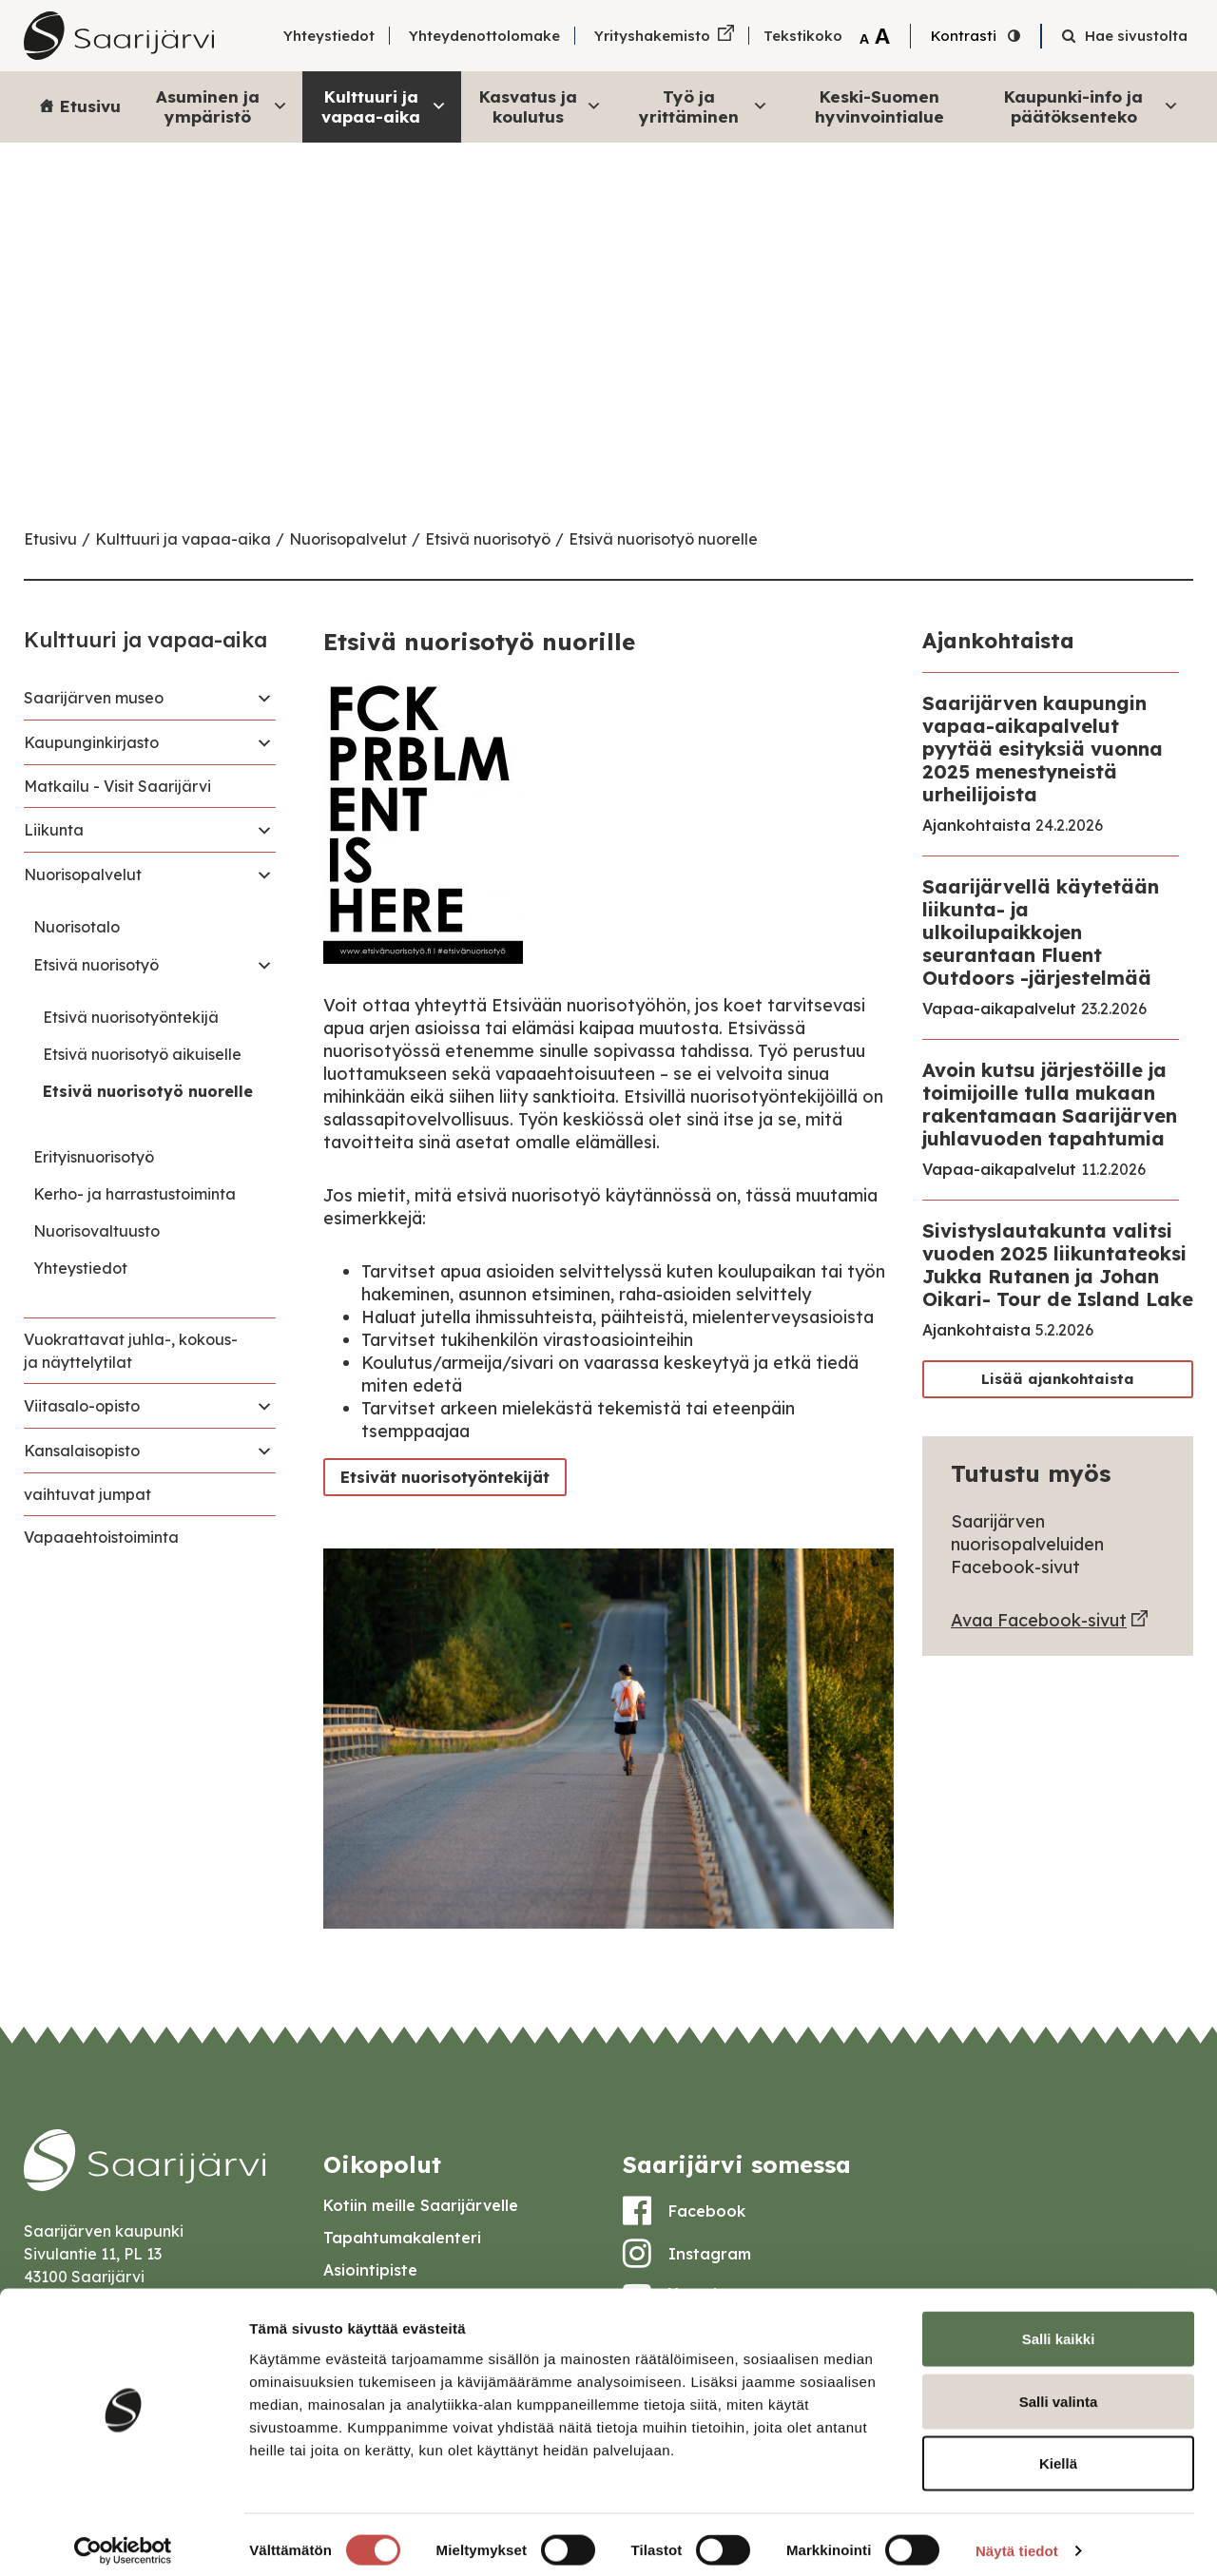 Image resolution: width=1217 pixels, height=2576 pixels. Describe the element at coordinates (131, 1017) in the screenshot. I see `Etsivä nuorisotyöntekijä` at that location.